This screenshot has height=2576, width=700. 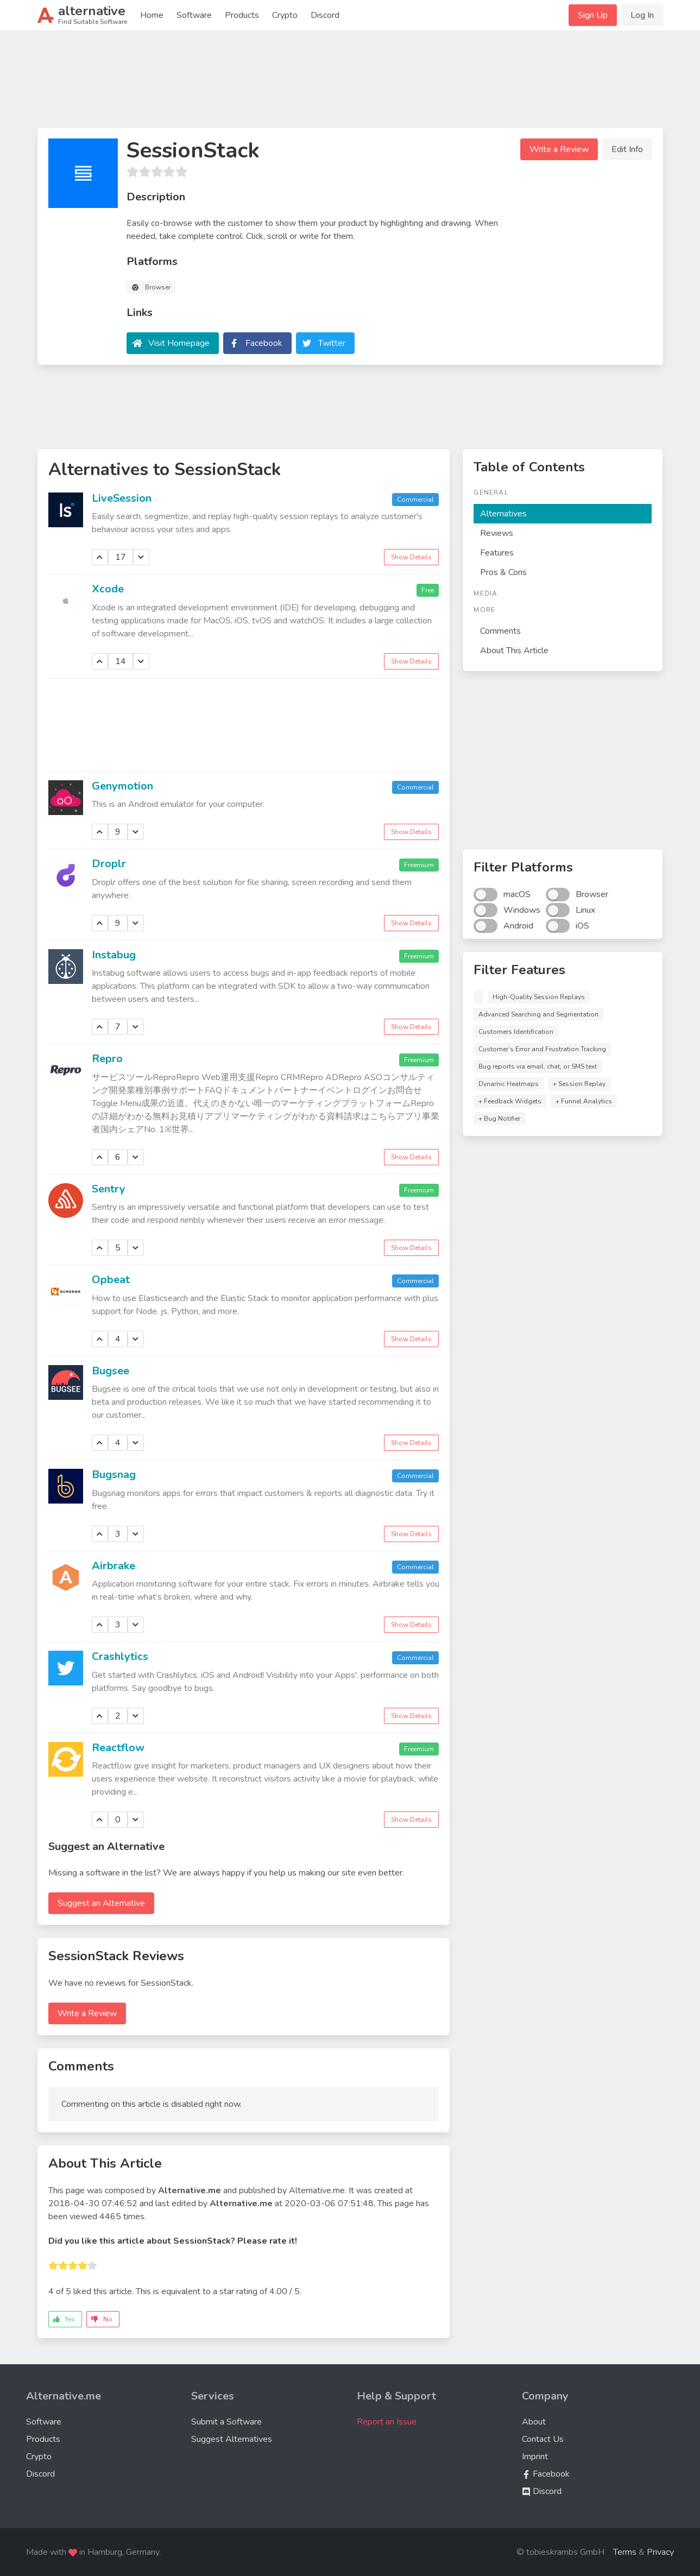 I want to click on Xcode, so click(x=108, y=589).